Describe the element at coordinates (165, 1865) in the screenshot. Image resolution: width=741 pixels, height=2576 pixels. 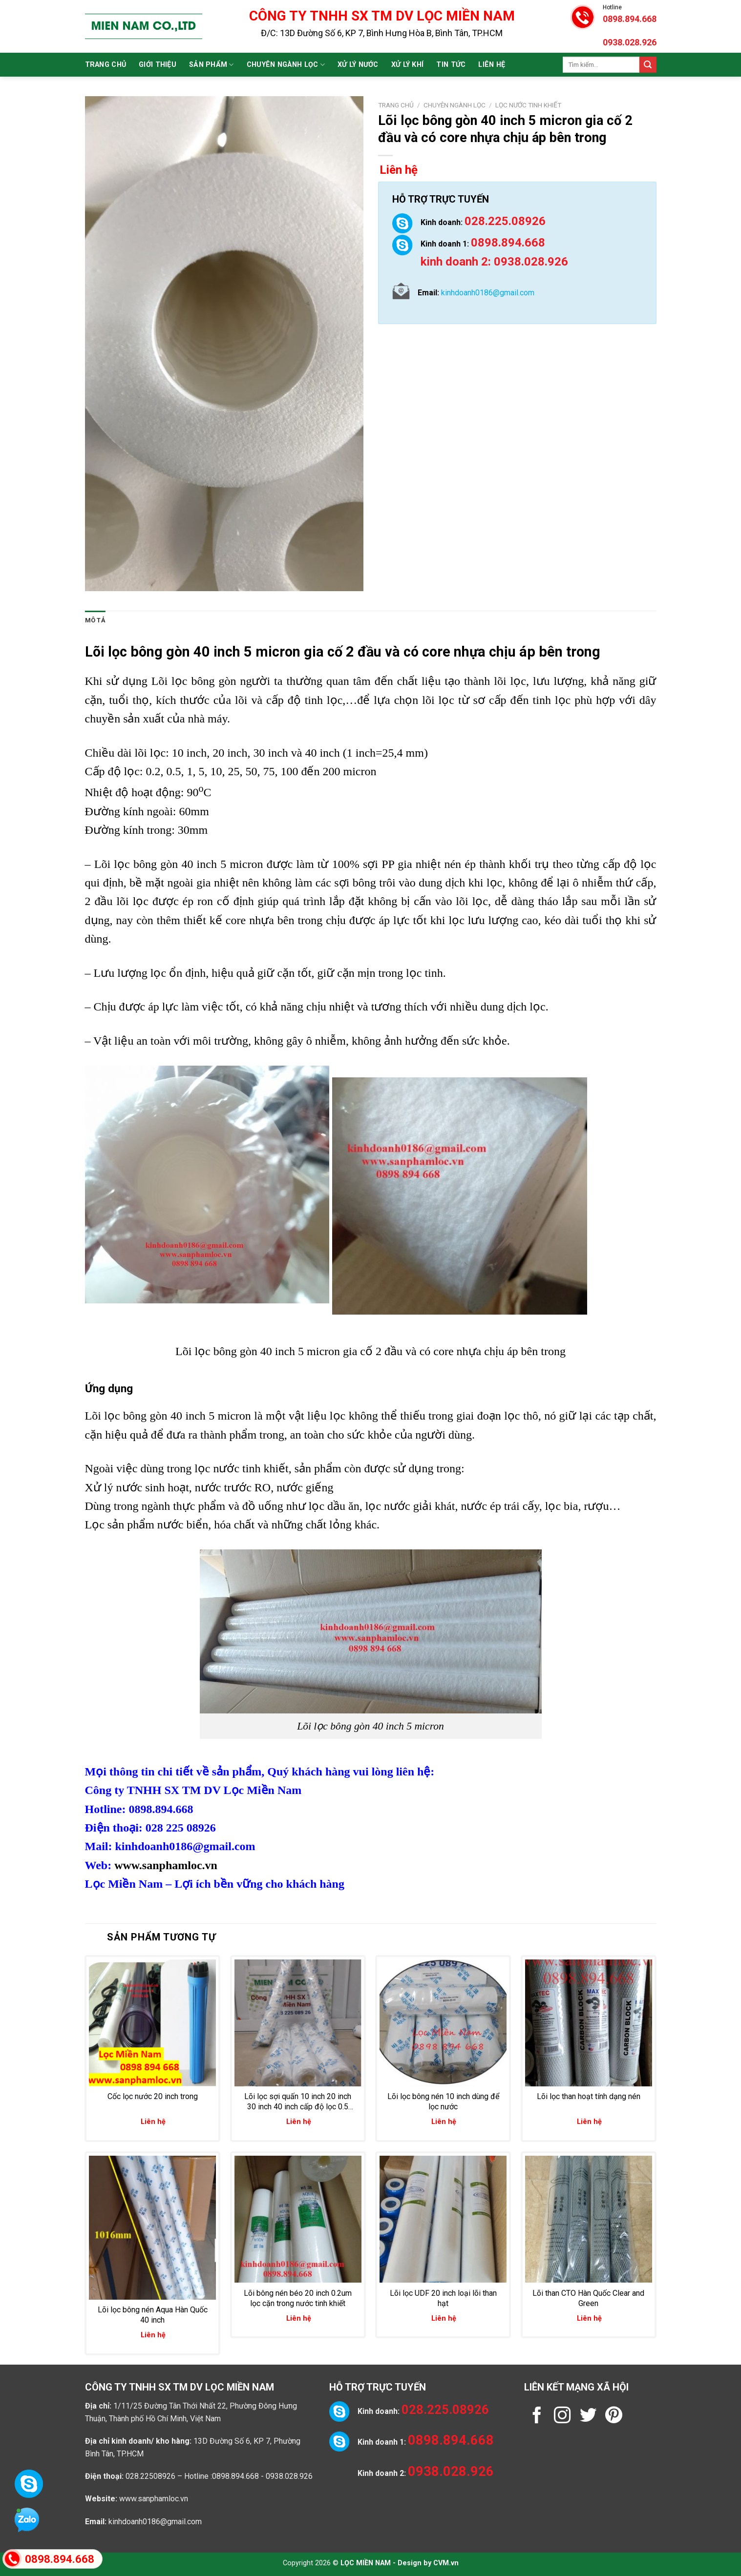
I see `www.sanphamloc.vn` at that location.